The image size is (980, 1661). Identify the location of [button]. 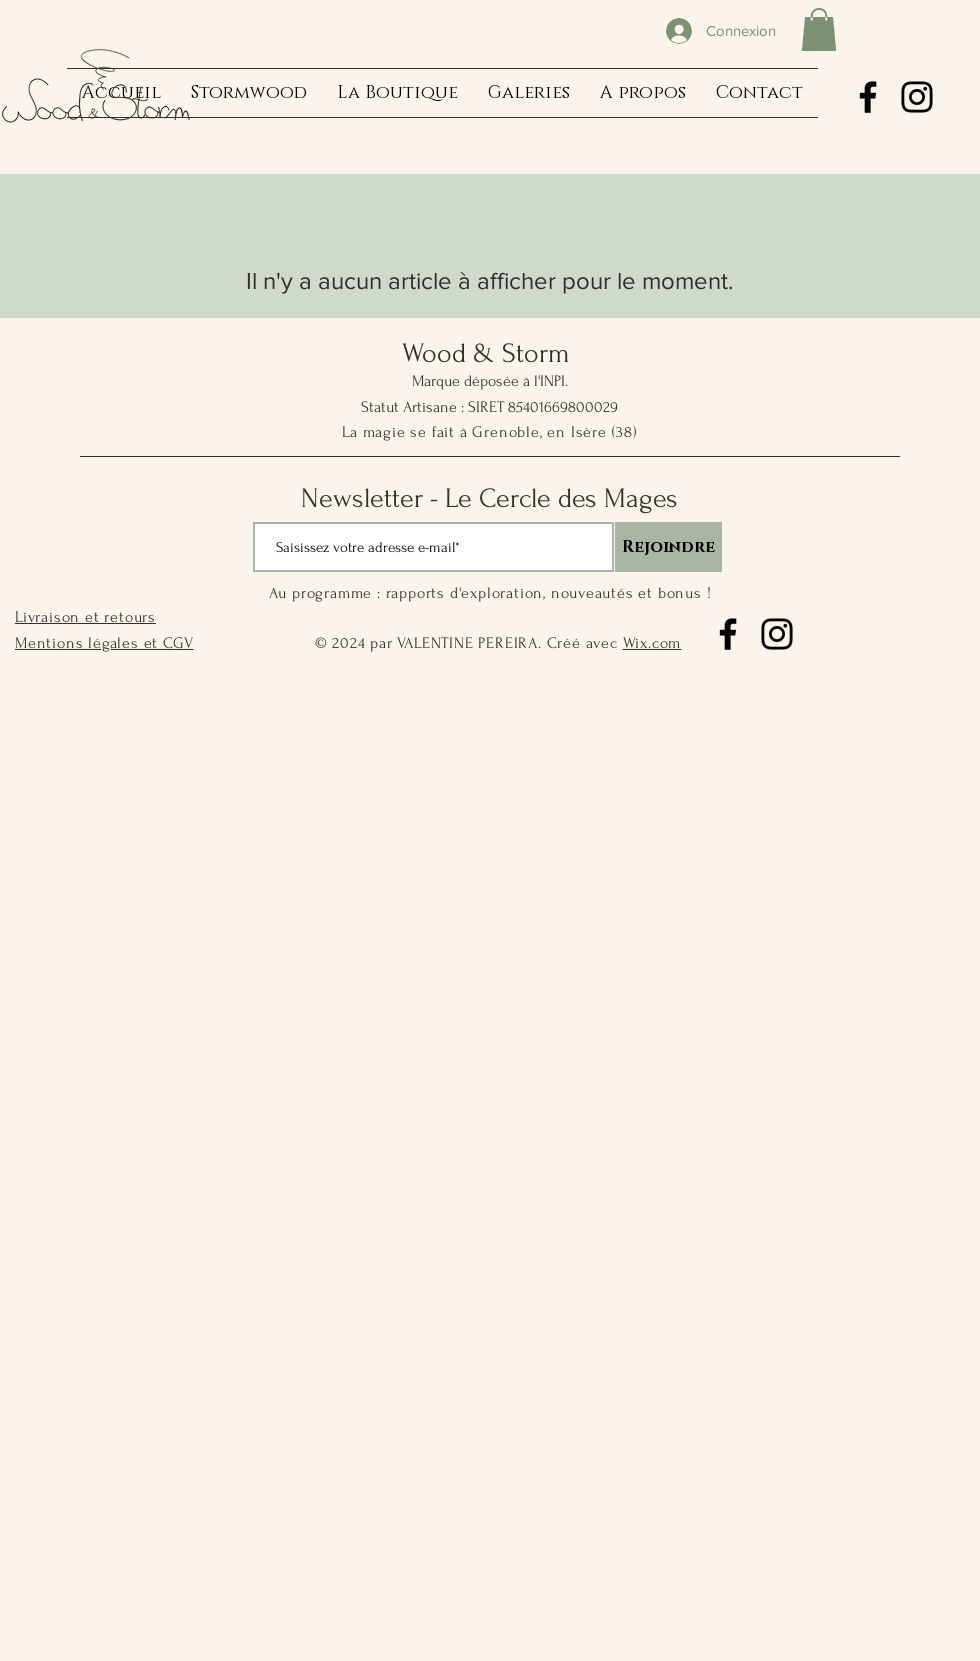
(819, 29).